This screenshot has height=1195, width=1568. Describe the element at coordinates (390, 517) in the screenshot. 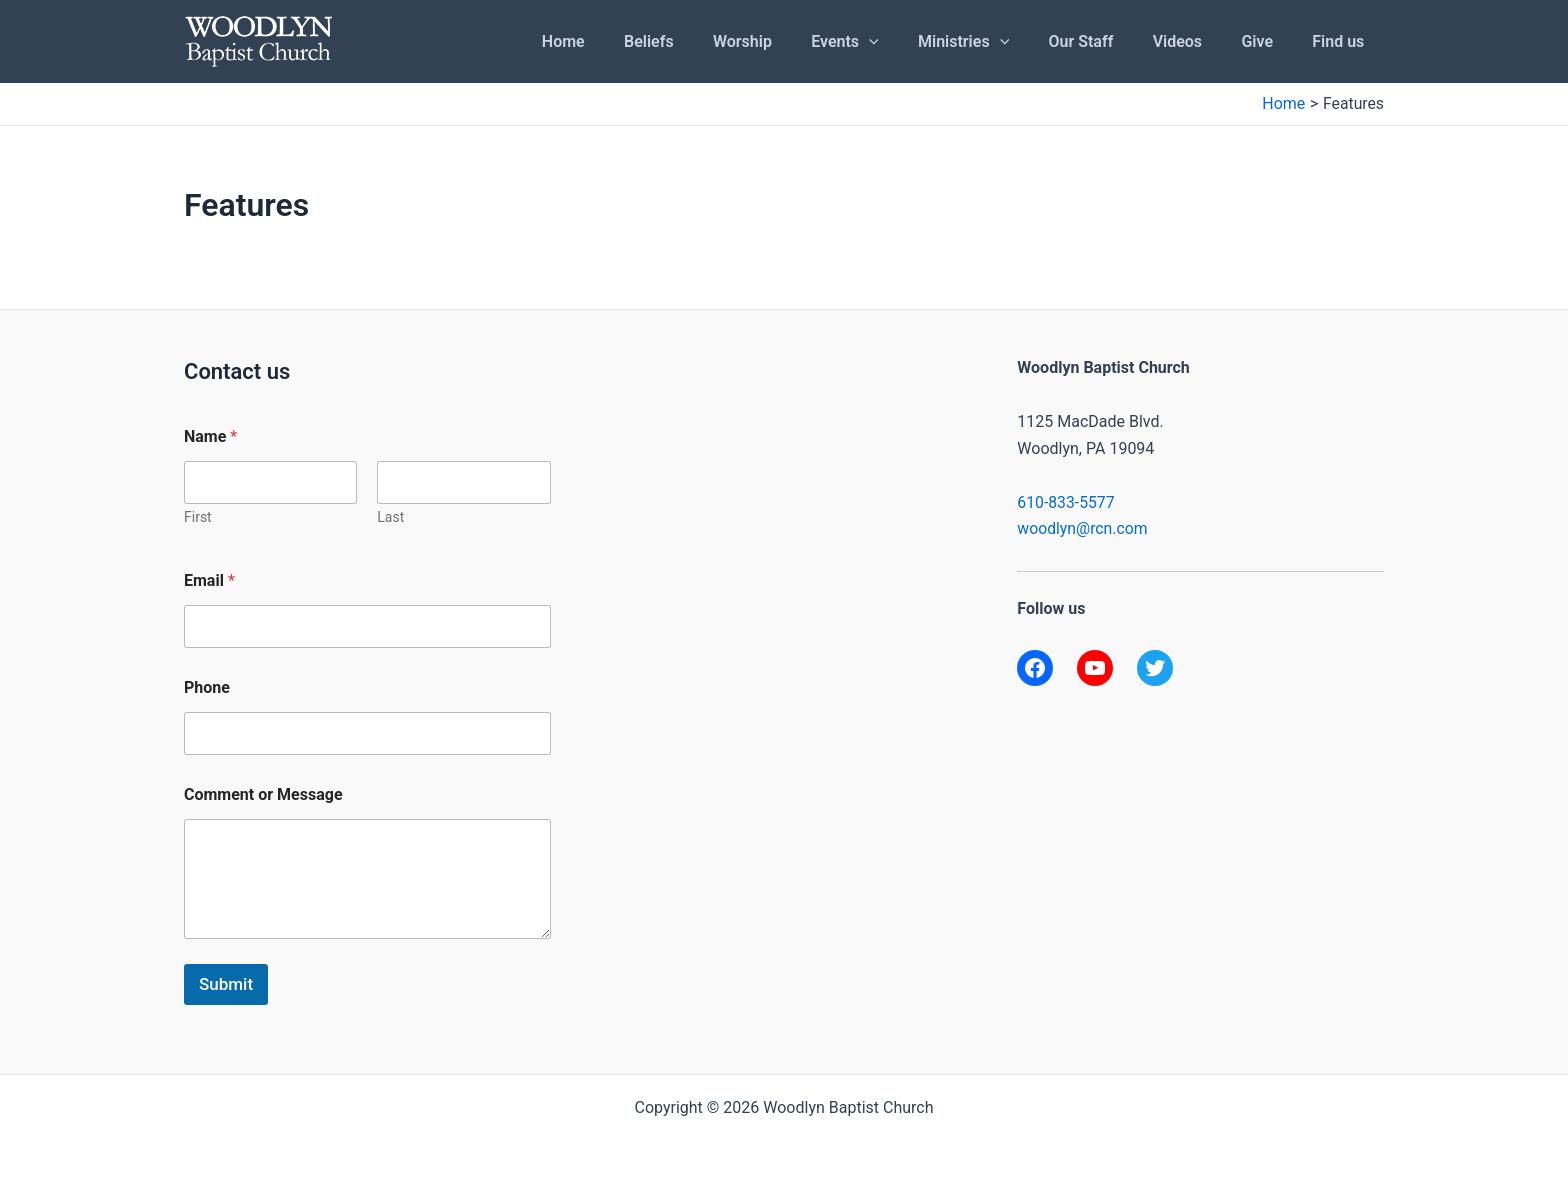

I see `Last` at that location.